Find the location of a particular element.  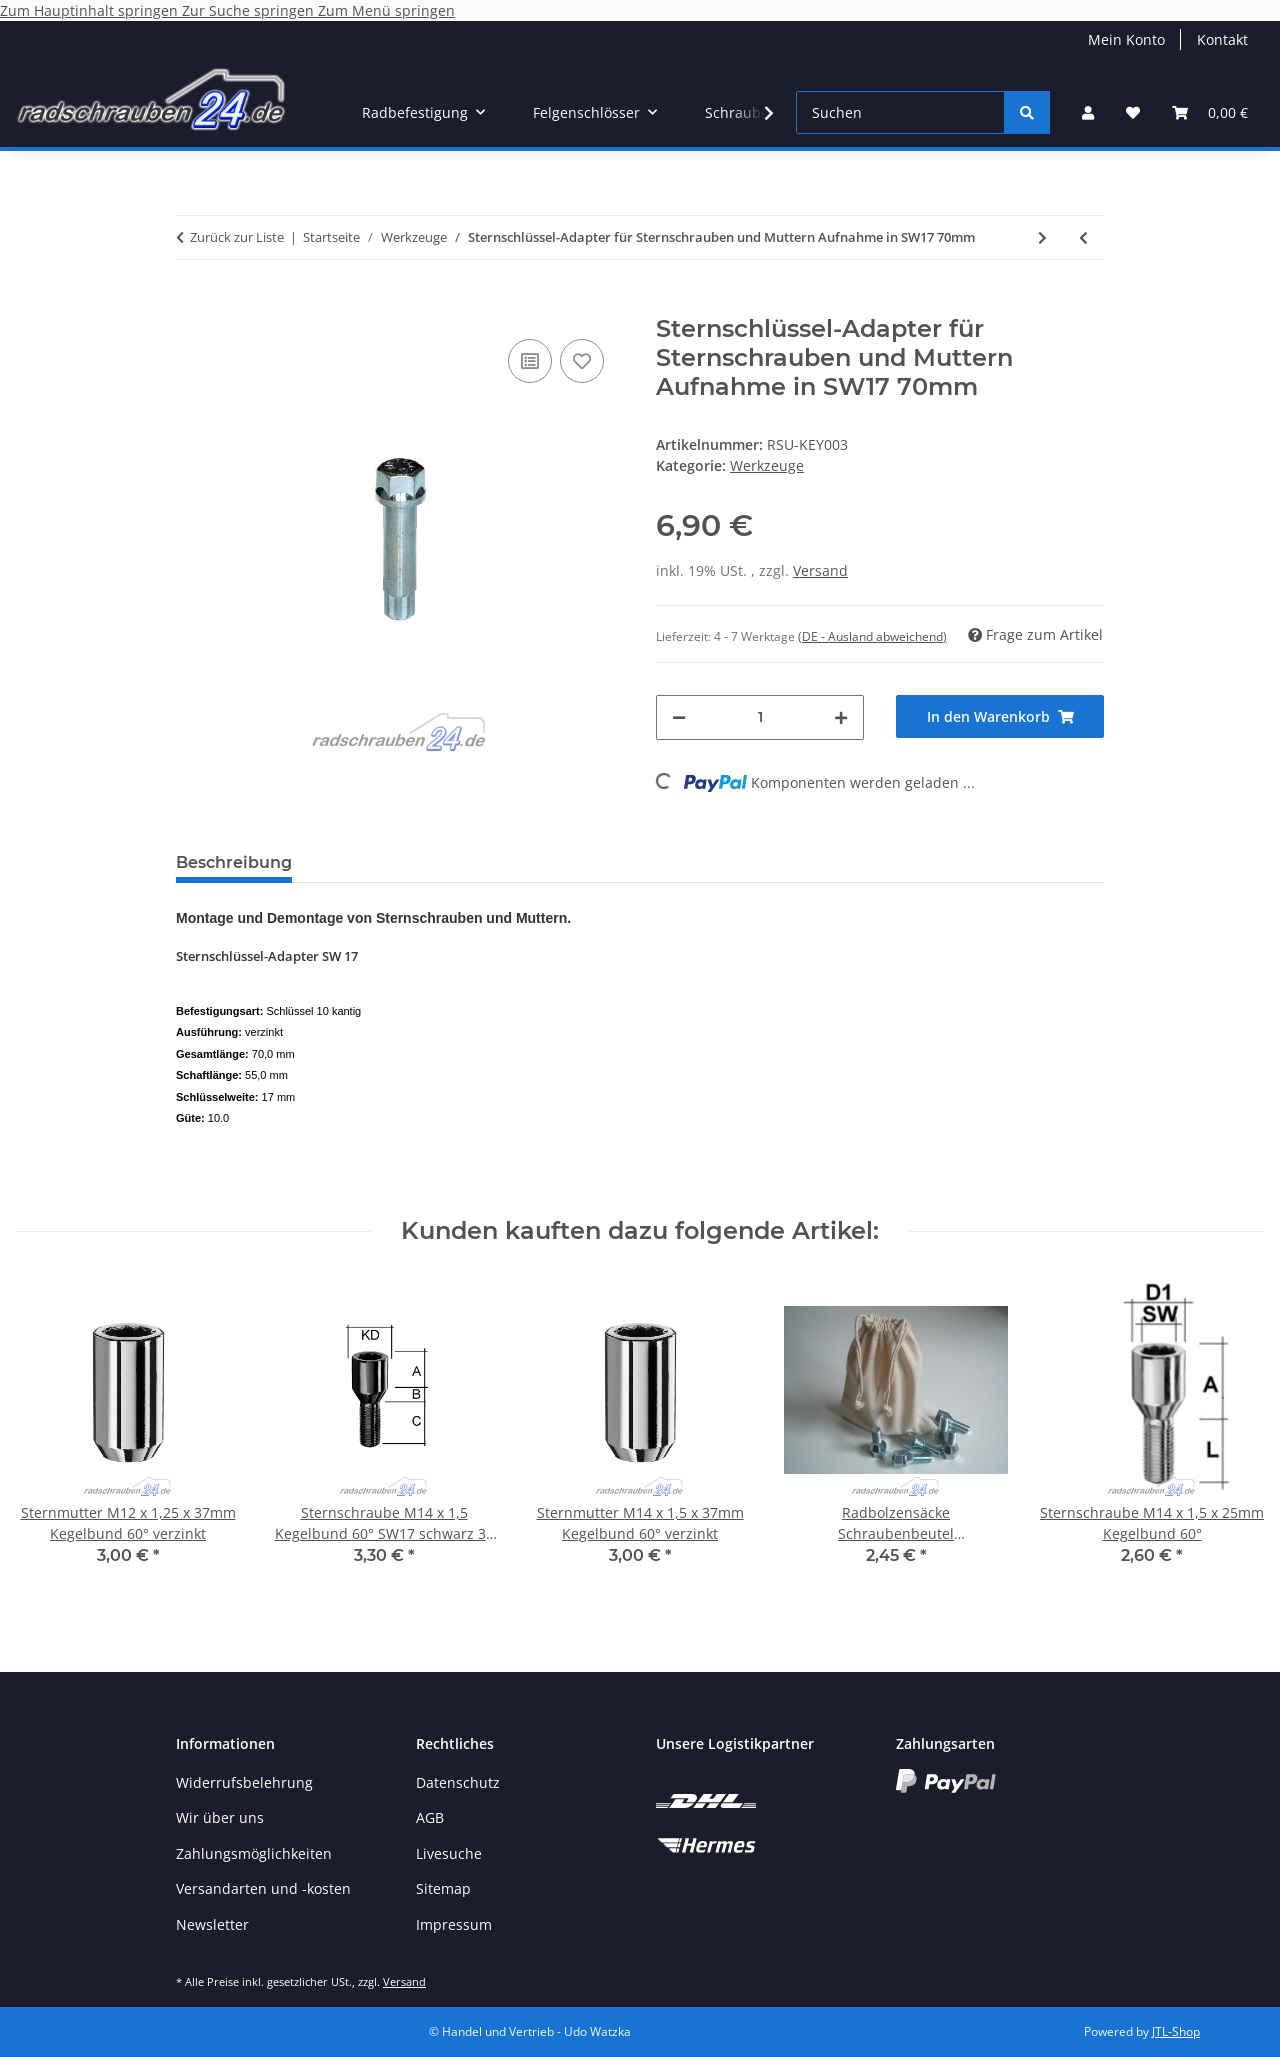

Livesuche is located at coordinates (449, 1853).